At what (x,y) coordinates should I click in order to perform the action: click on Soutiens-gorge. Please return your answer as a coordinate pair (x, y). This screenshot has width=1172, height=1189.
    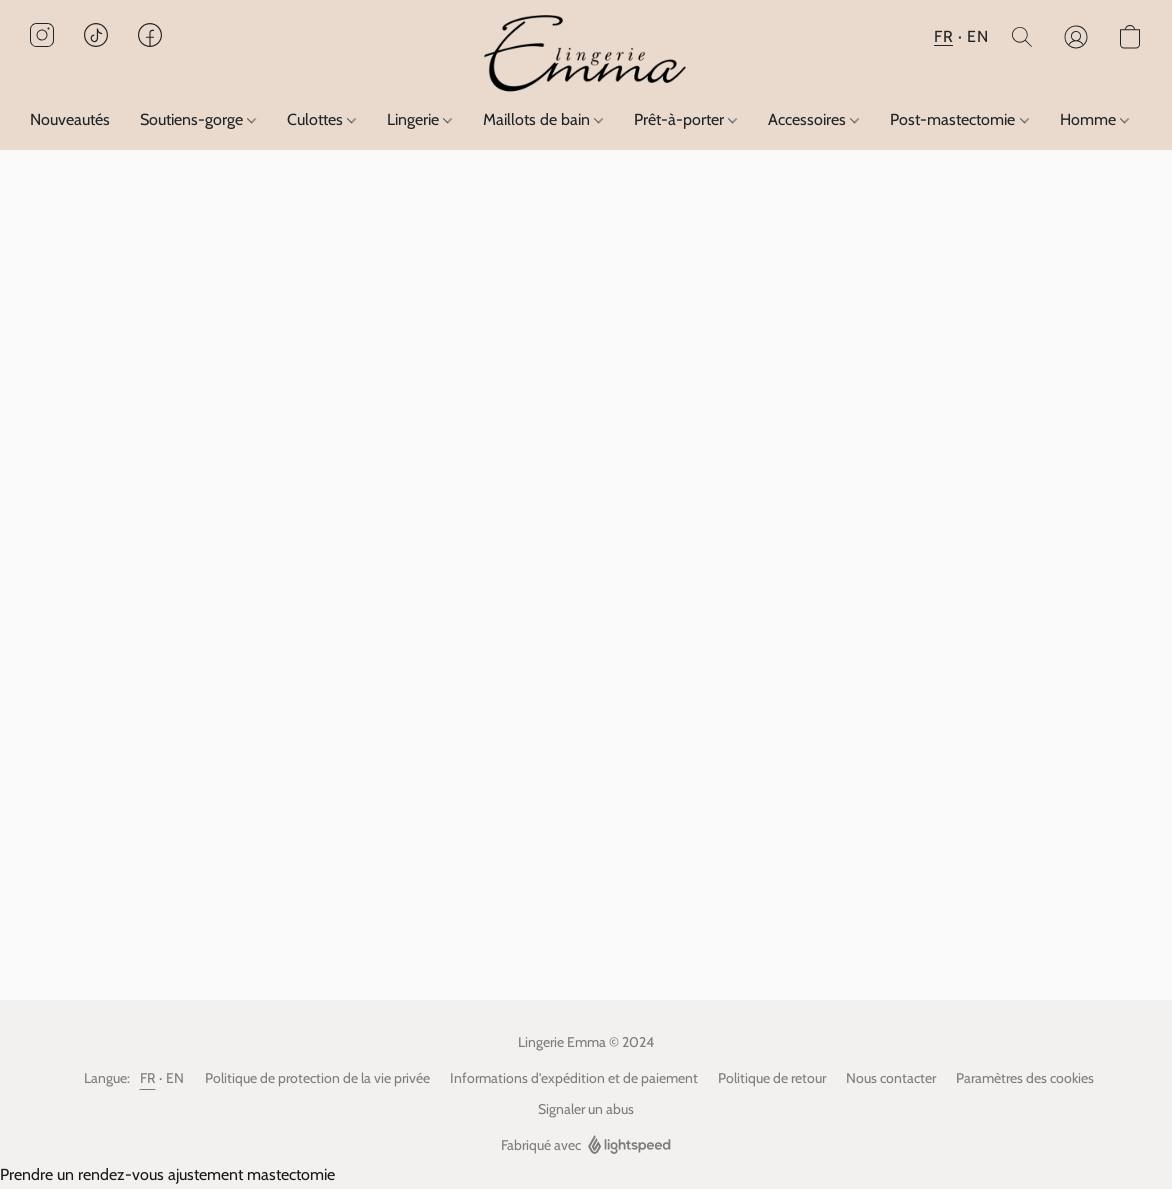
    Looking at the image, I should click on (198, 119).